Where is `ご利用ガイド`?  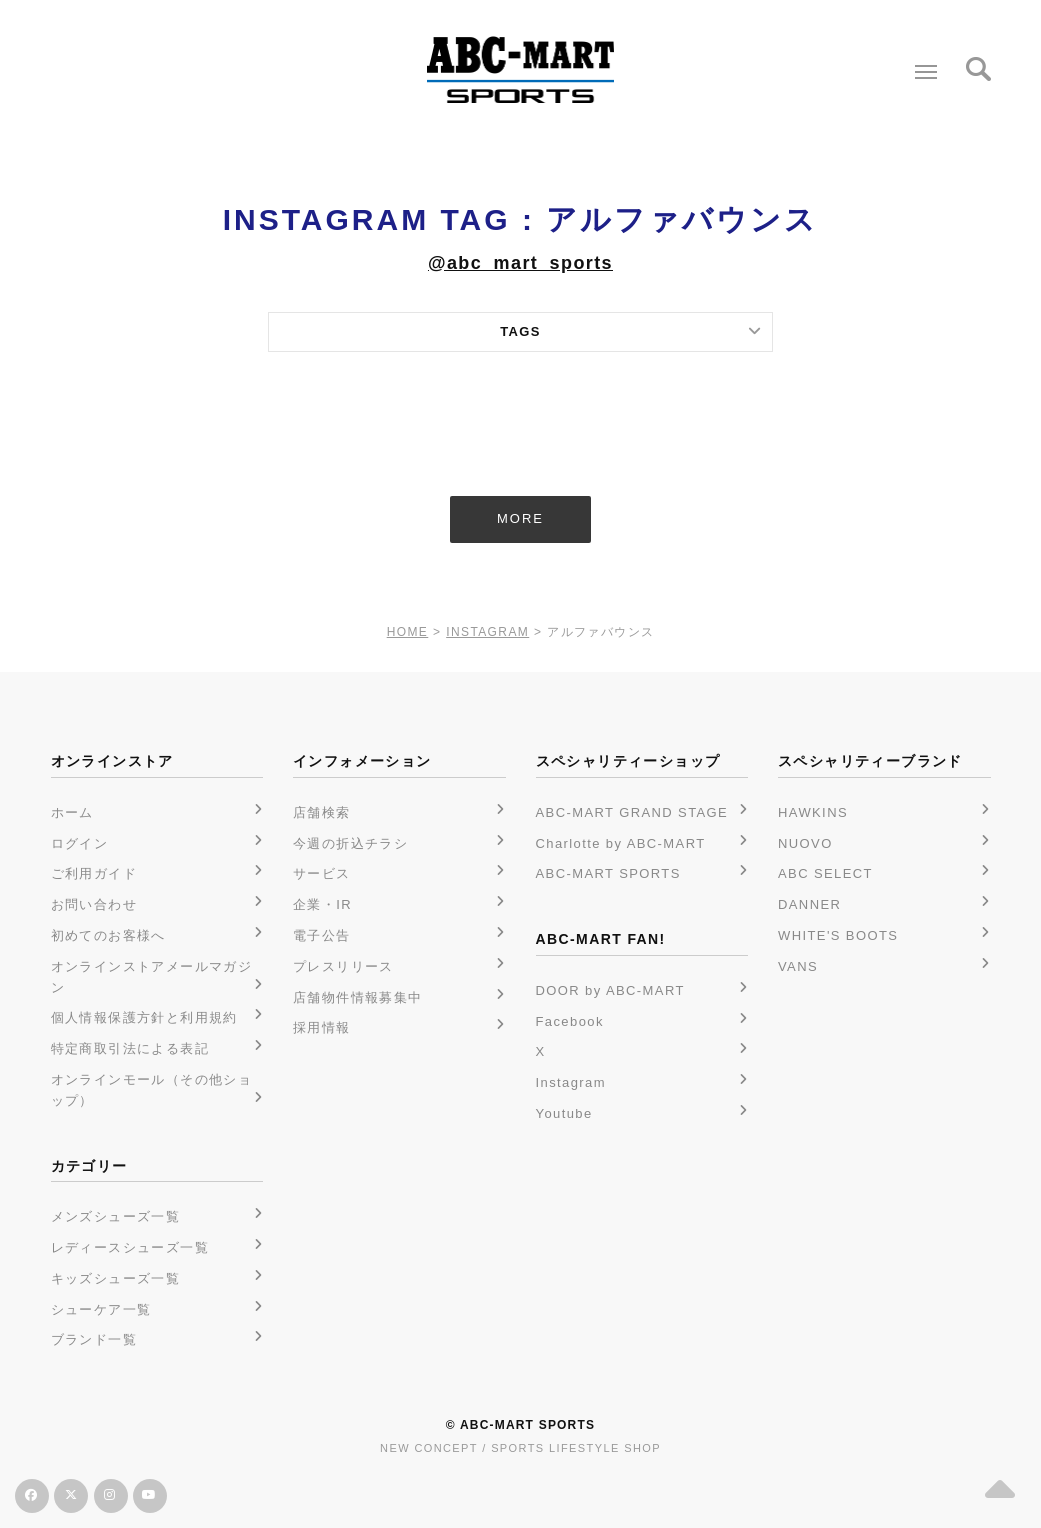 ご利用ガイド is located at coordinates (94, 873).